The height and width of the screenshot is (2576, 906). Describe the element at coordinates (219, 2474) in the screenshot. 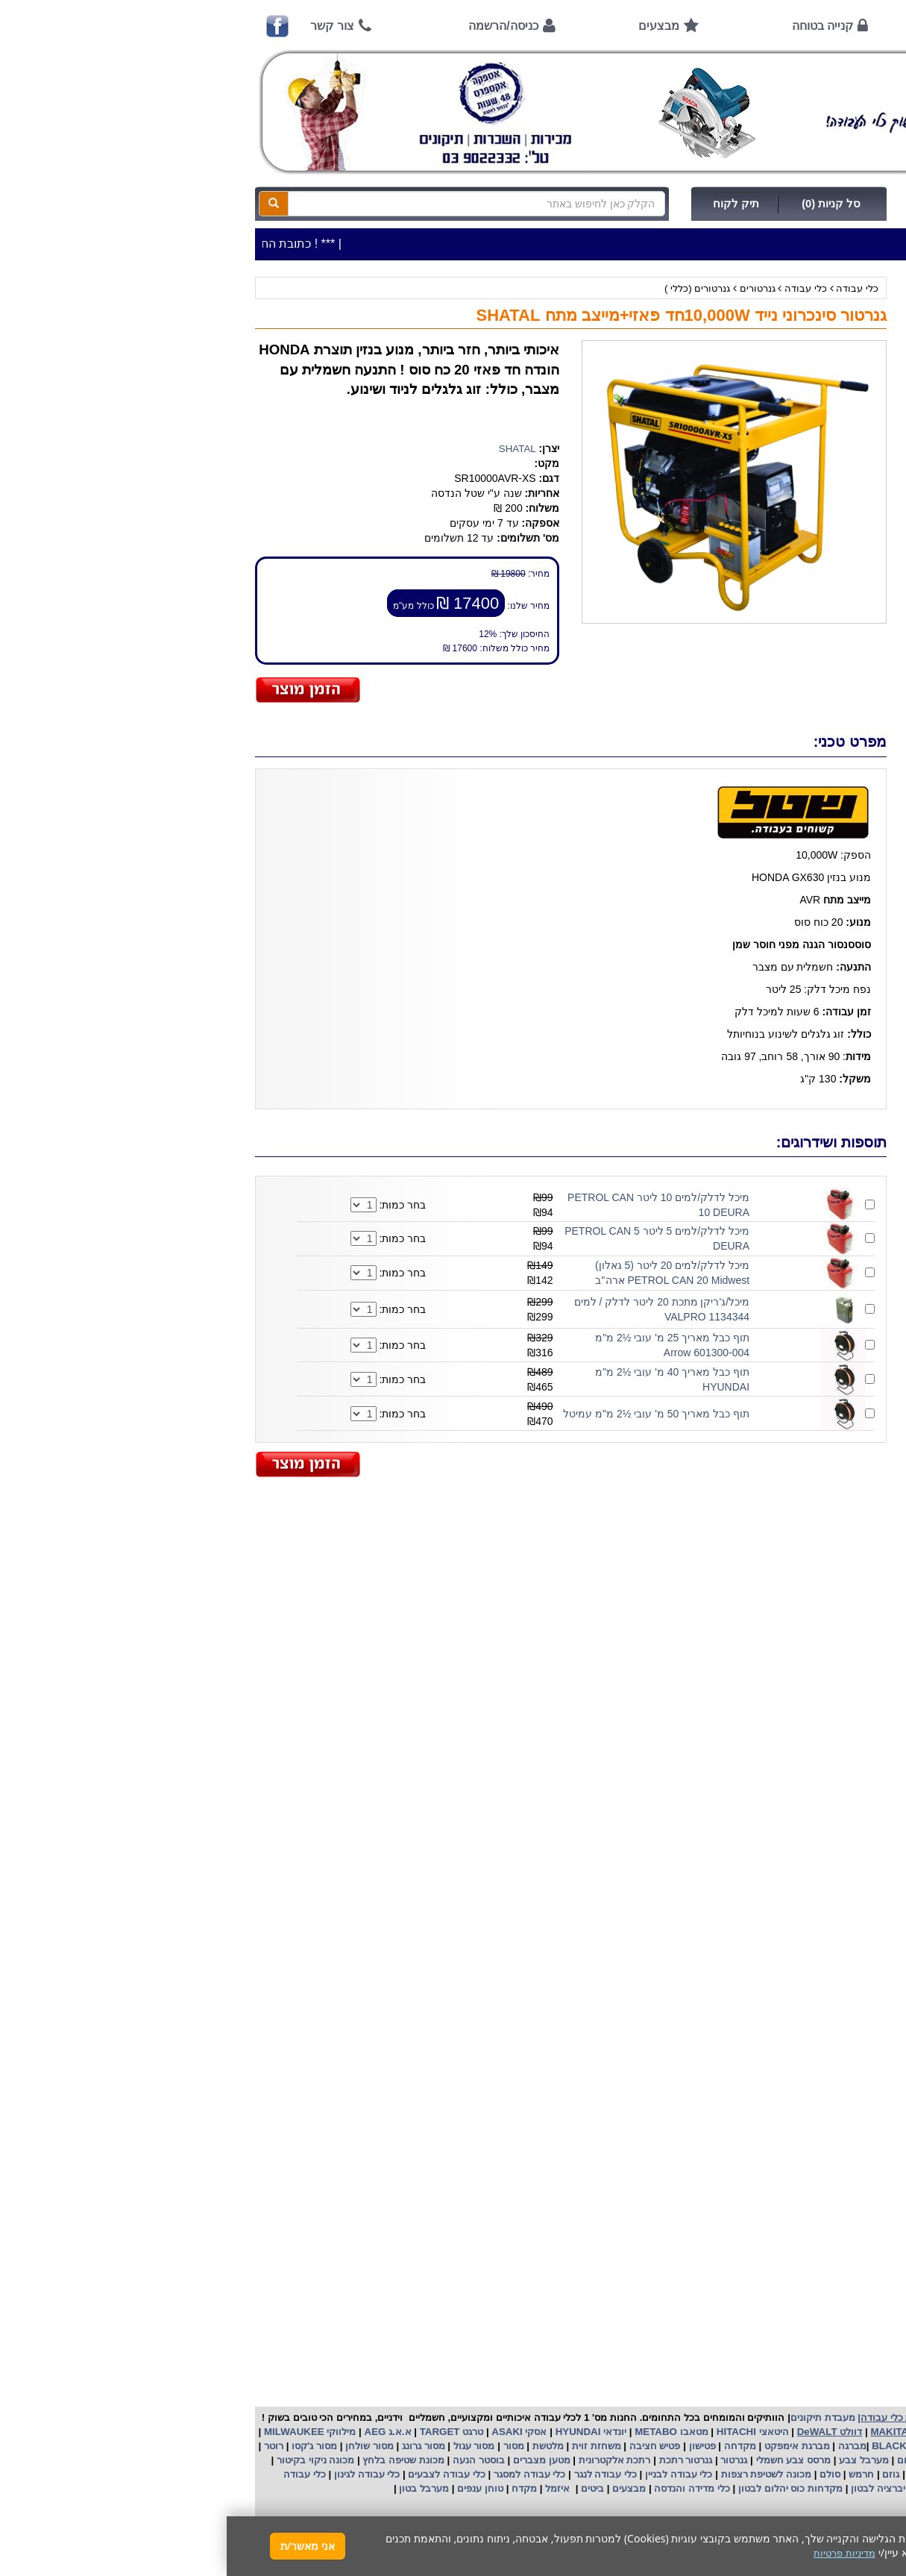

I see `כלי עבודה לצבעים` at that location.